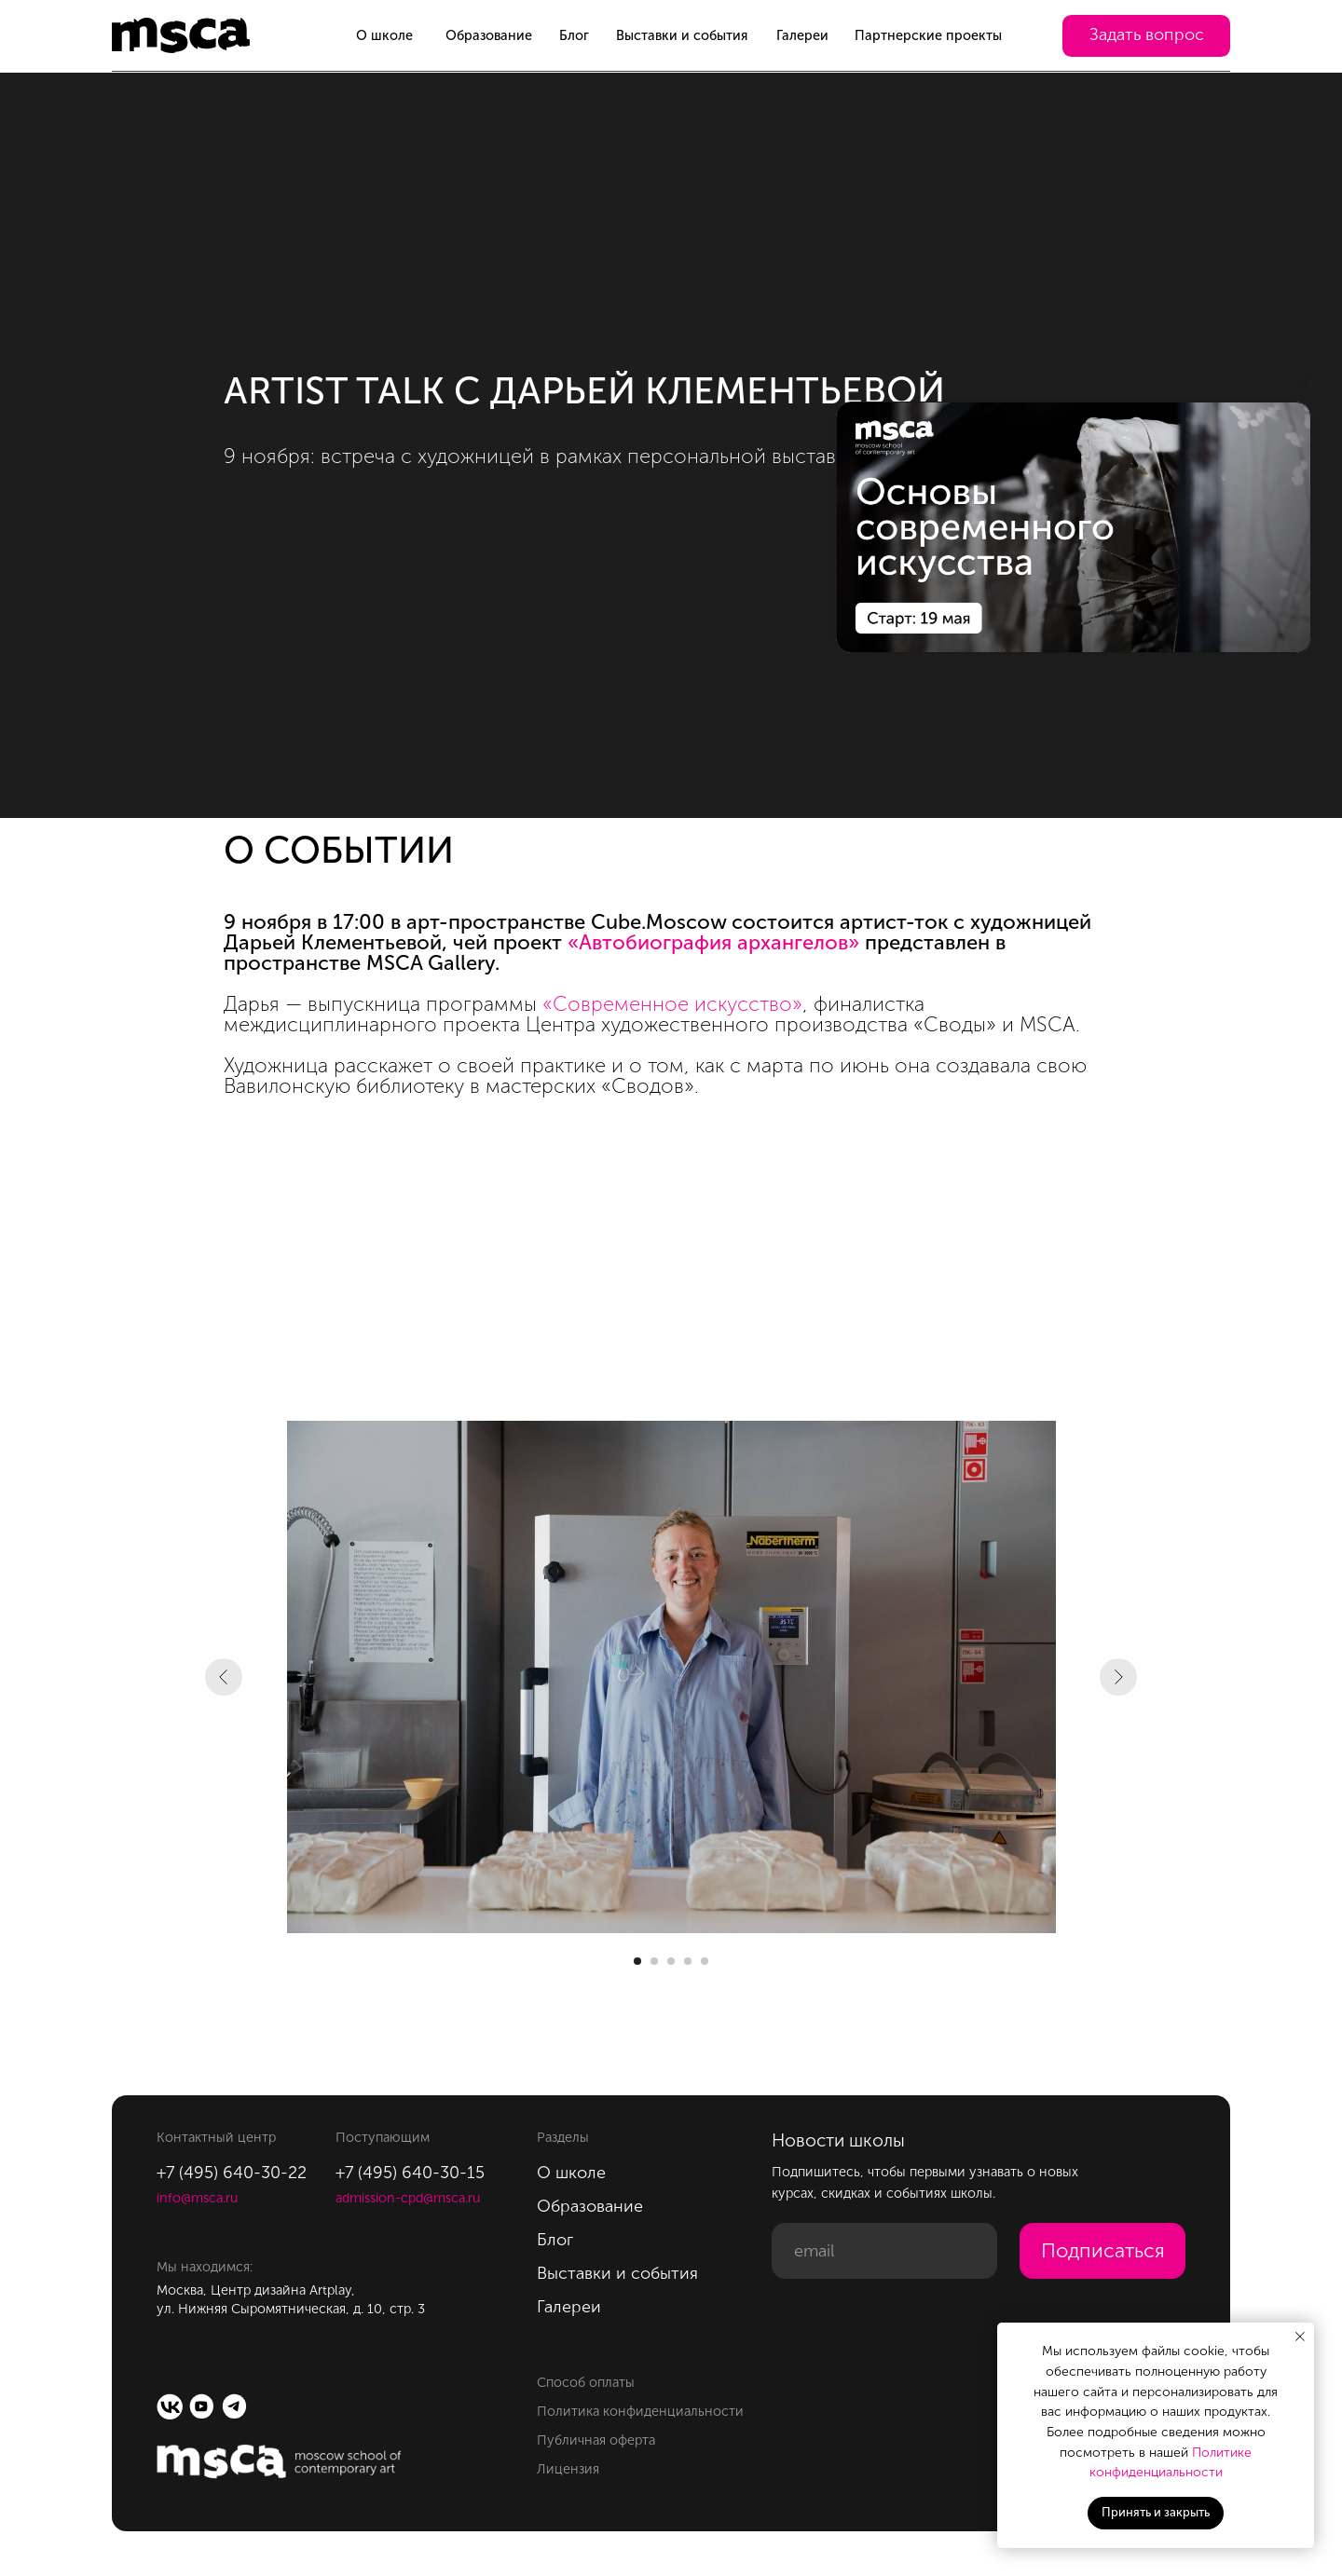 The height and width of the screenshot is (2576, 1342). I want to click on info@msca.ru, so click(197, 2197).